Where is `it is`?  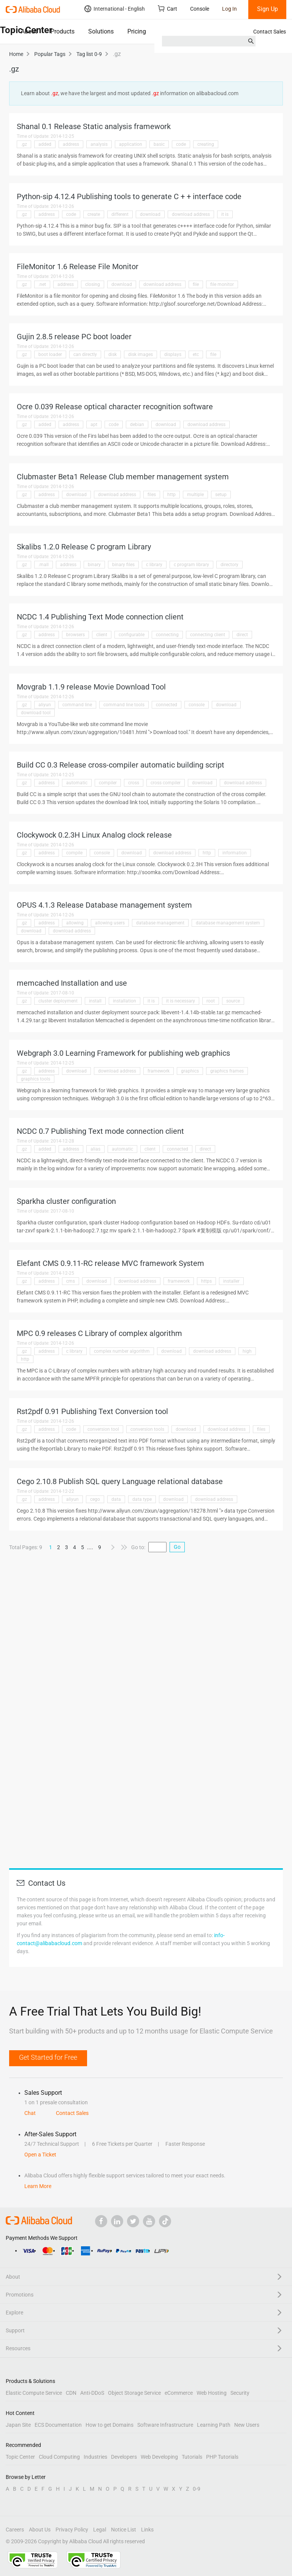 it is is located at coordinates (225, 214).